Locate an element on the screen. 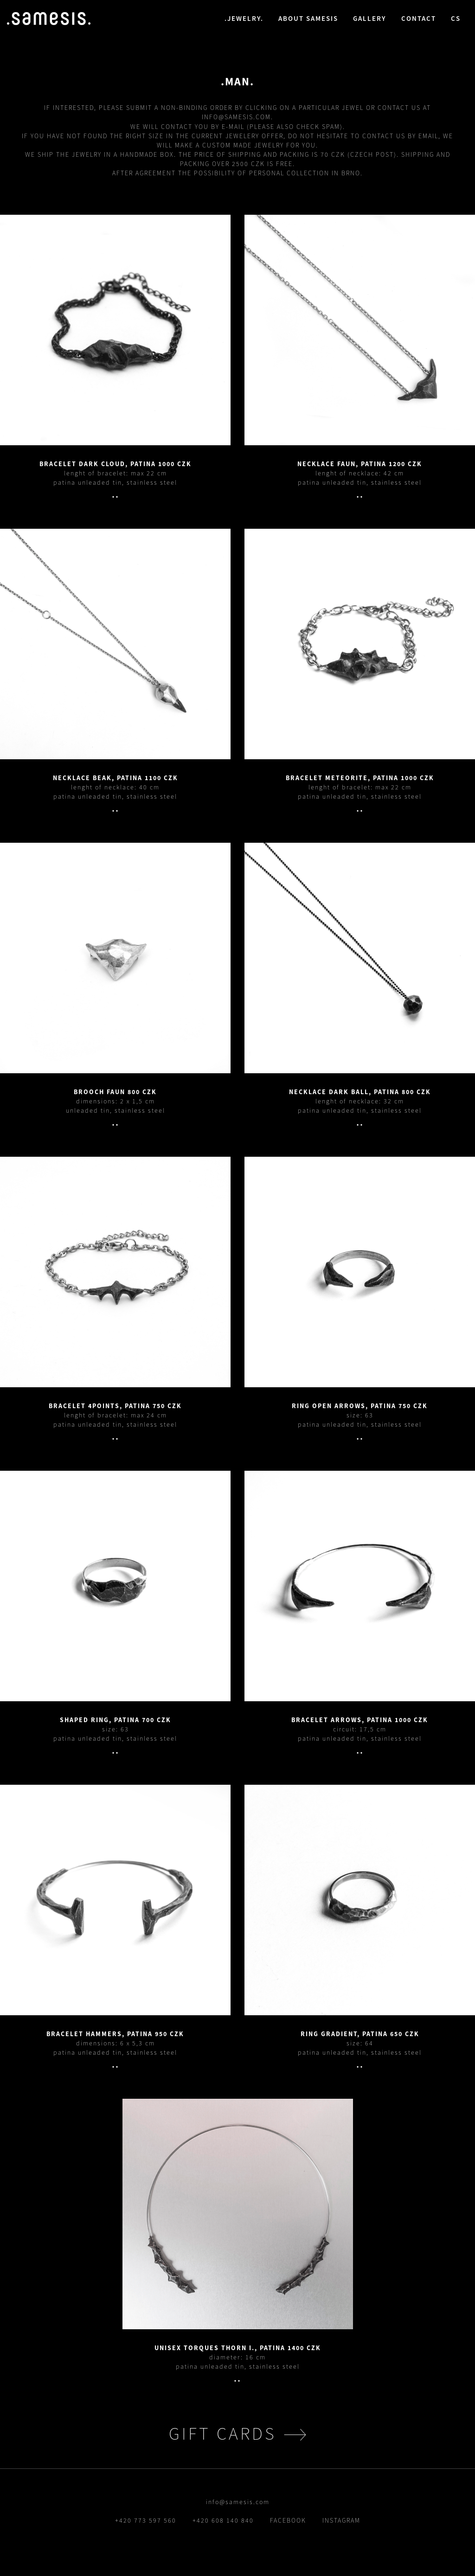  cs is located at coordinates (456, 18).